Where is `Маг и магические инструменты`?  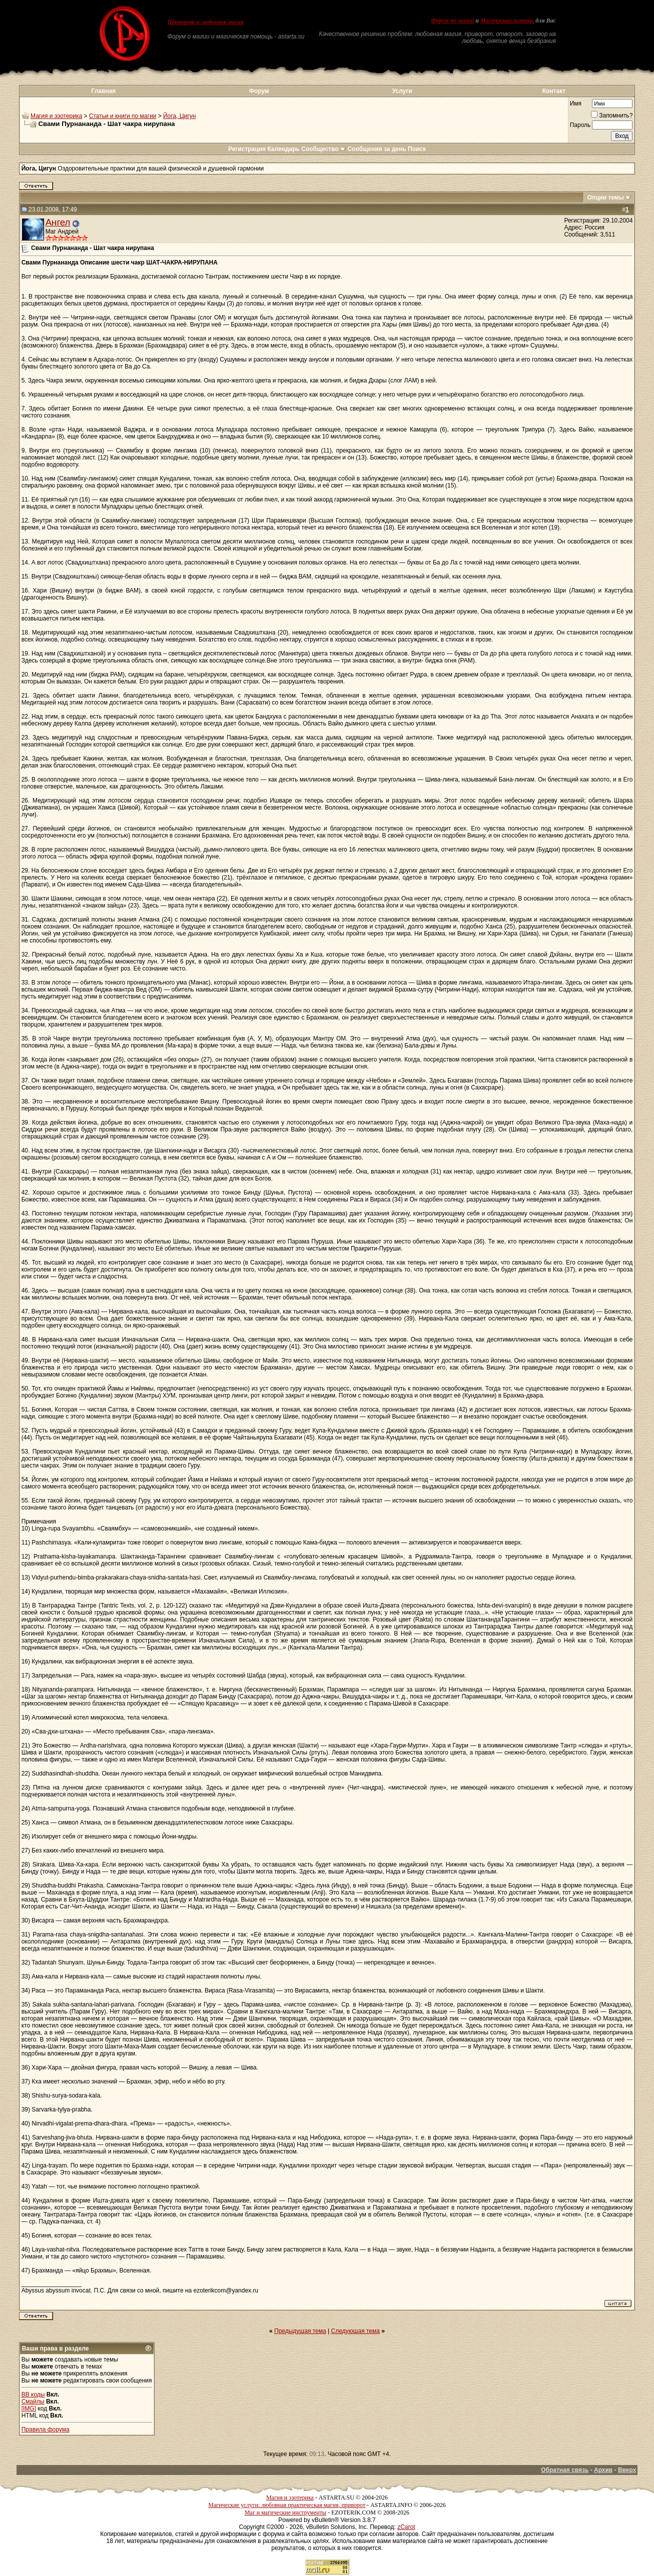
Маг и магические инструменты is located at coordinates (285, 2512).